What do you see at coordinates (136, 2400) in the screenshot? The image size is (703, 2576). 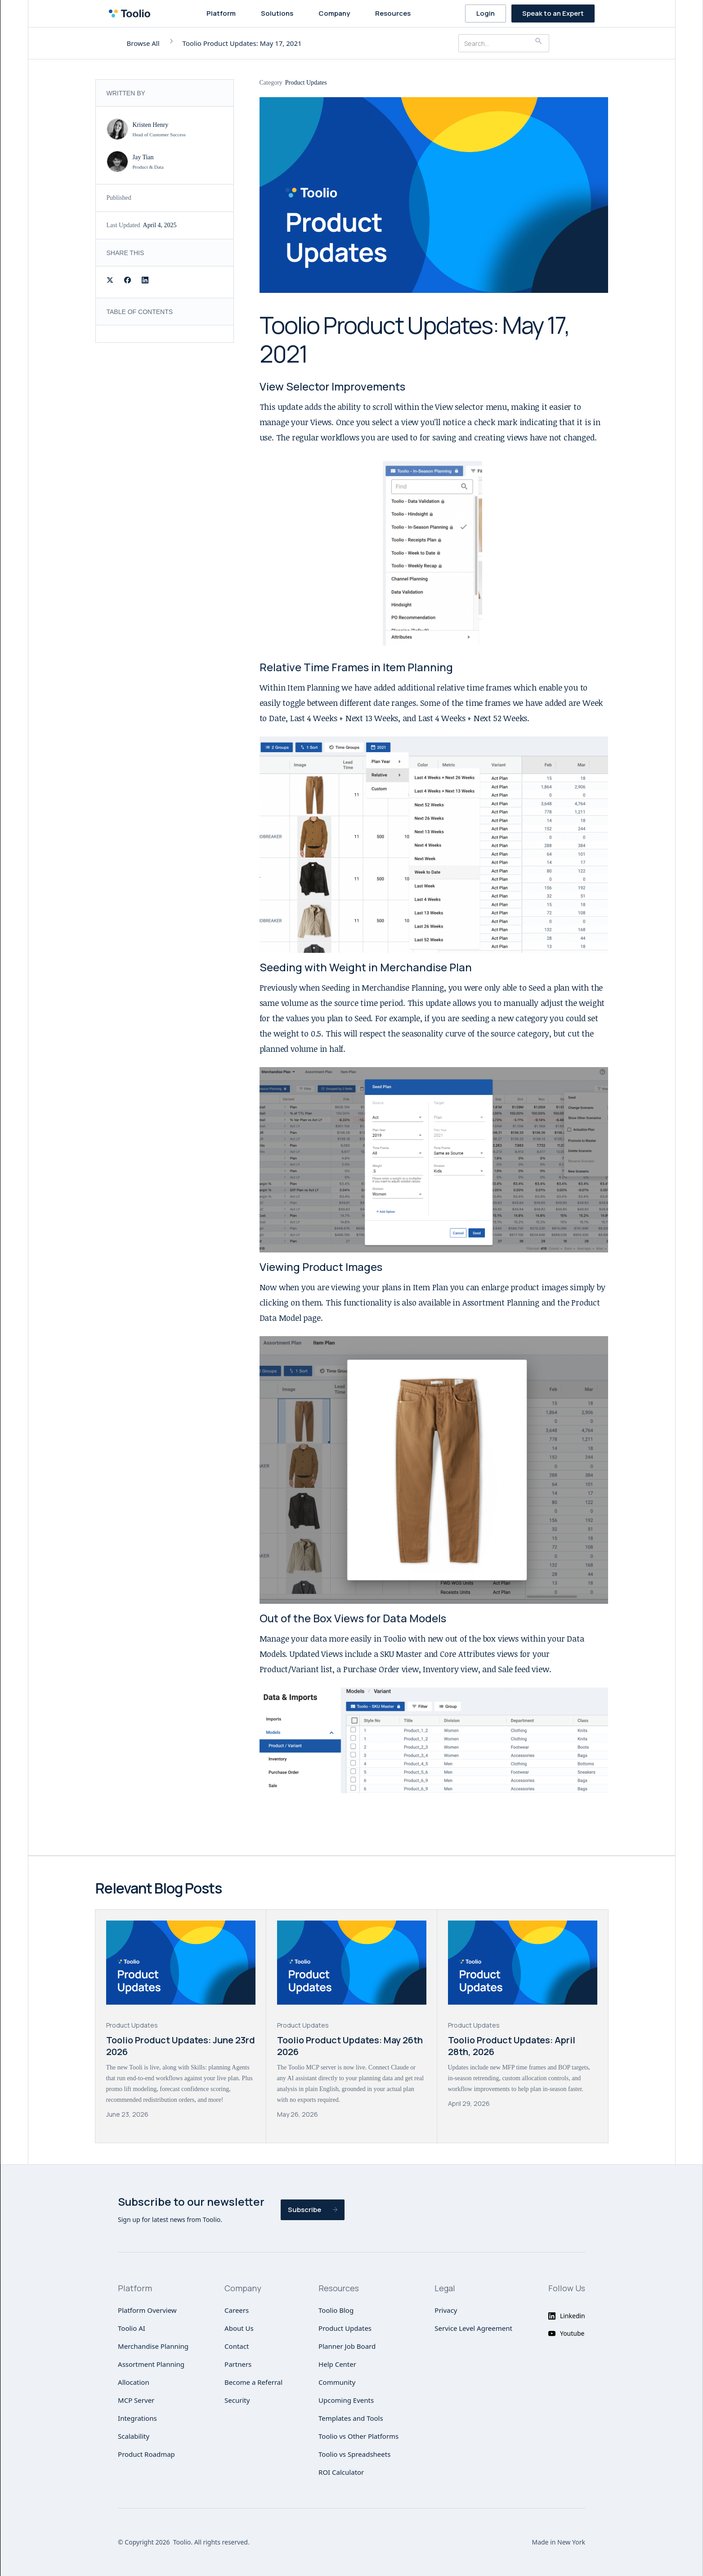 I see `MCP Server` at bounding box center [136, 2400].